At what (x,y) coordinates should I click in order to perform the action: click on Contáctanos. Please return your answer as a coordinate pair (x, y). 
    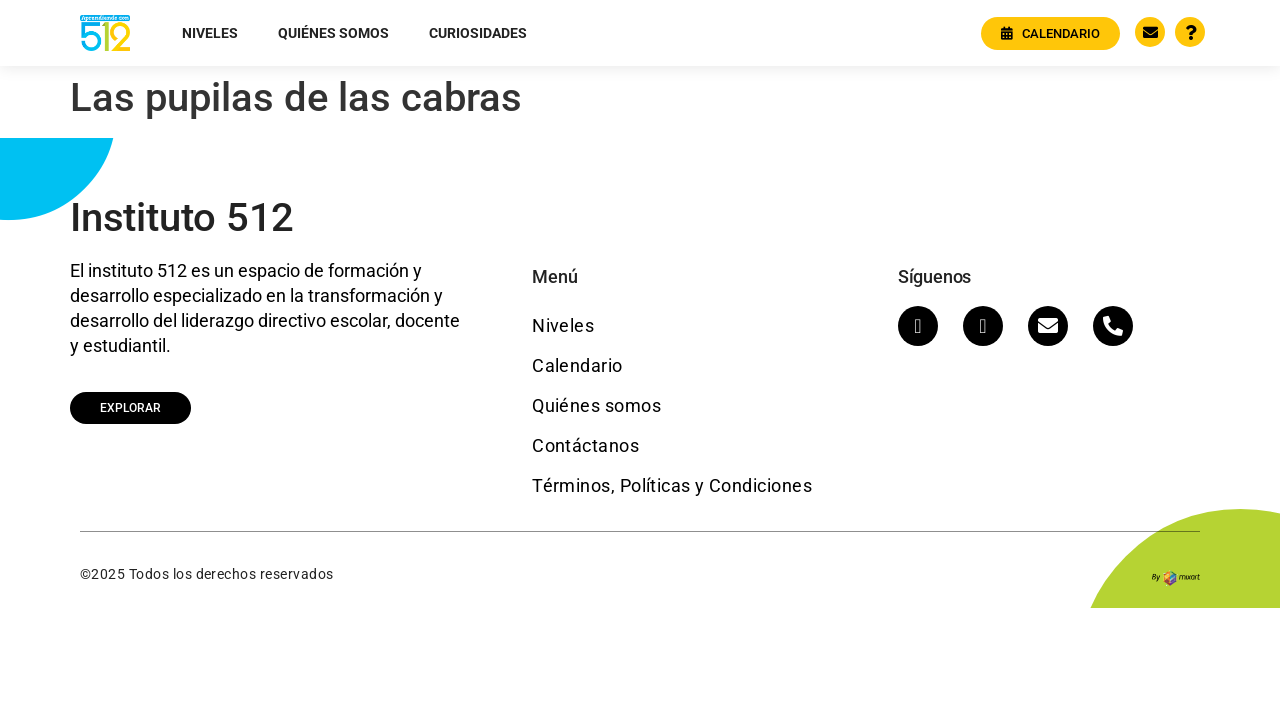
    Looking at the image, I should click on (585, 445).